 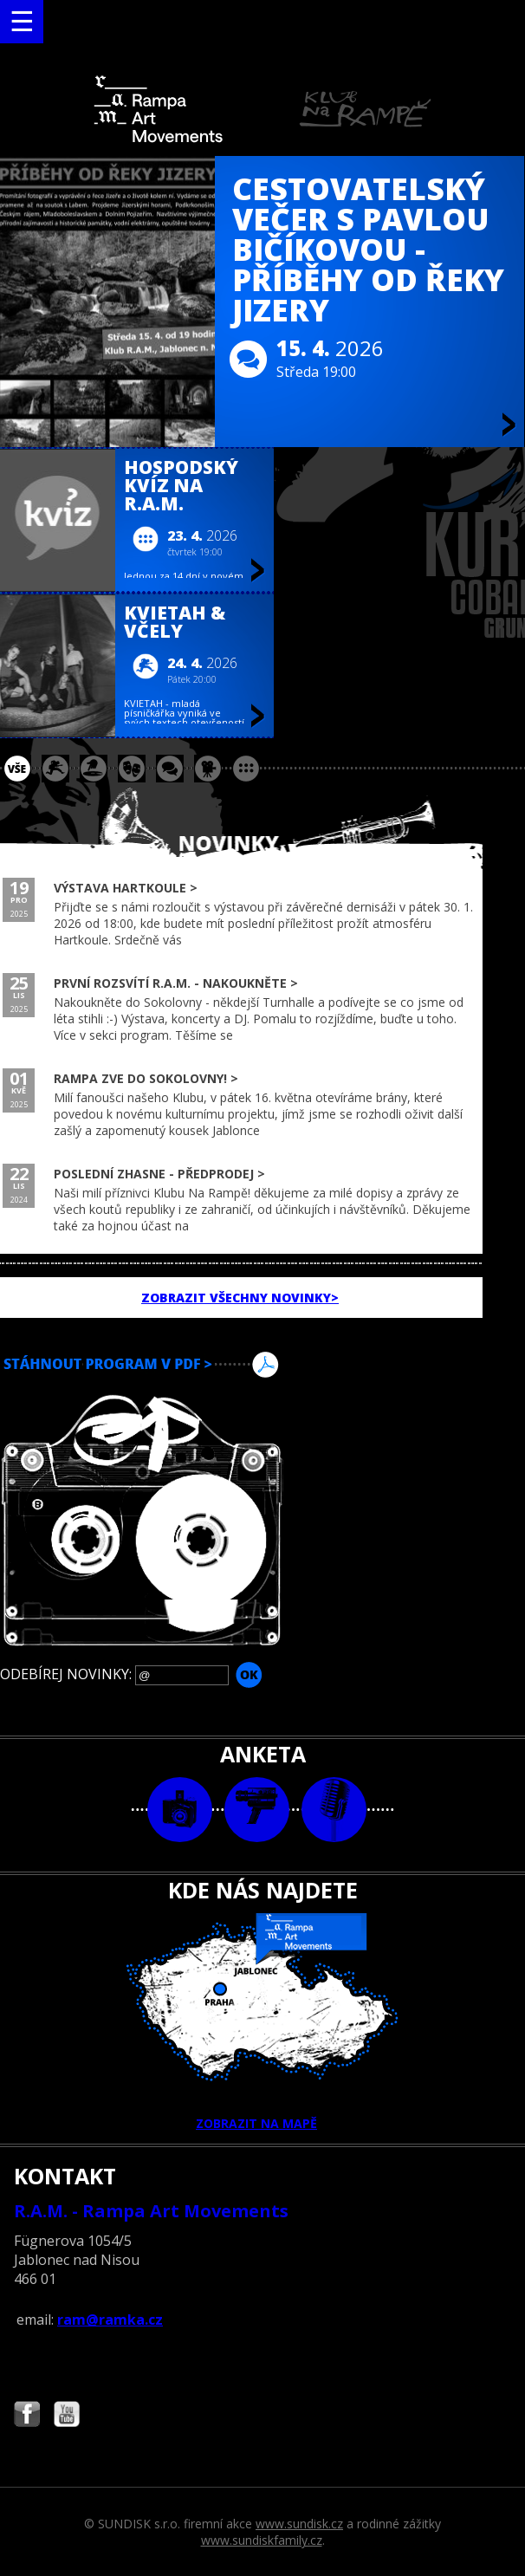 What do you see at coordinates (256, 1809) in the screenshot?
I see `video` at bounding box center [256, 1809].